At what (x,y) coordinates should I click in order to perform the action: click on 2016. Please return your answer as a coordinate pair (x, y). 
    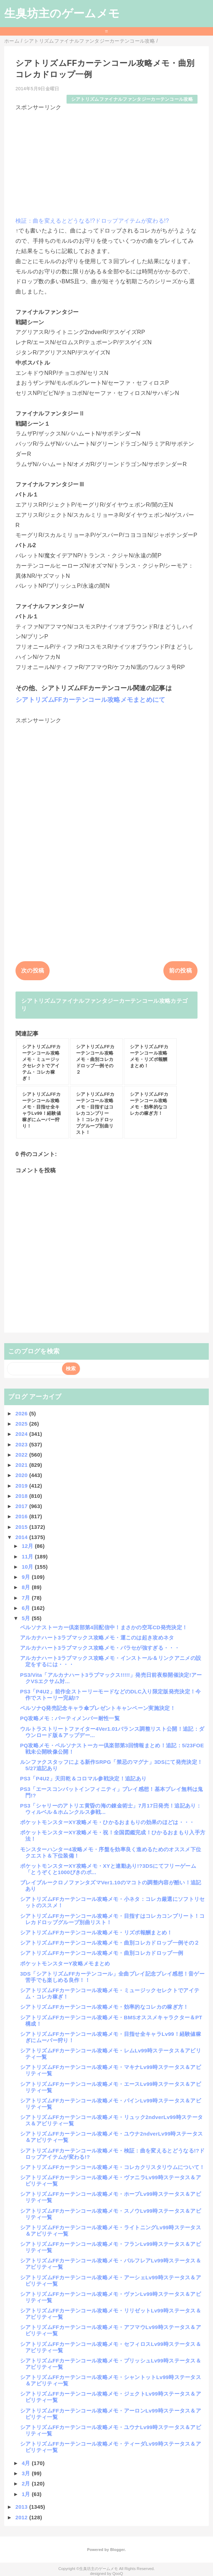
    Looking at the image, I should click on (22, 1516).